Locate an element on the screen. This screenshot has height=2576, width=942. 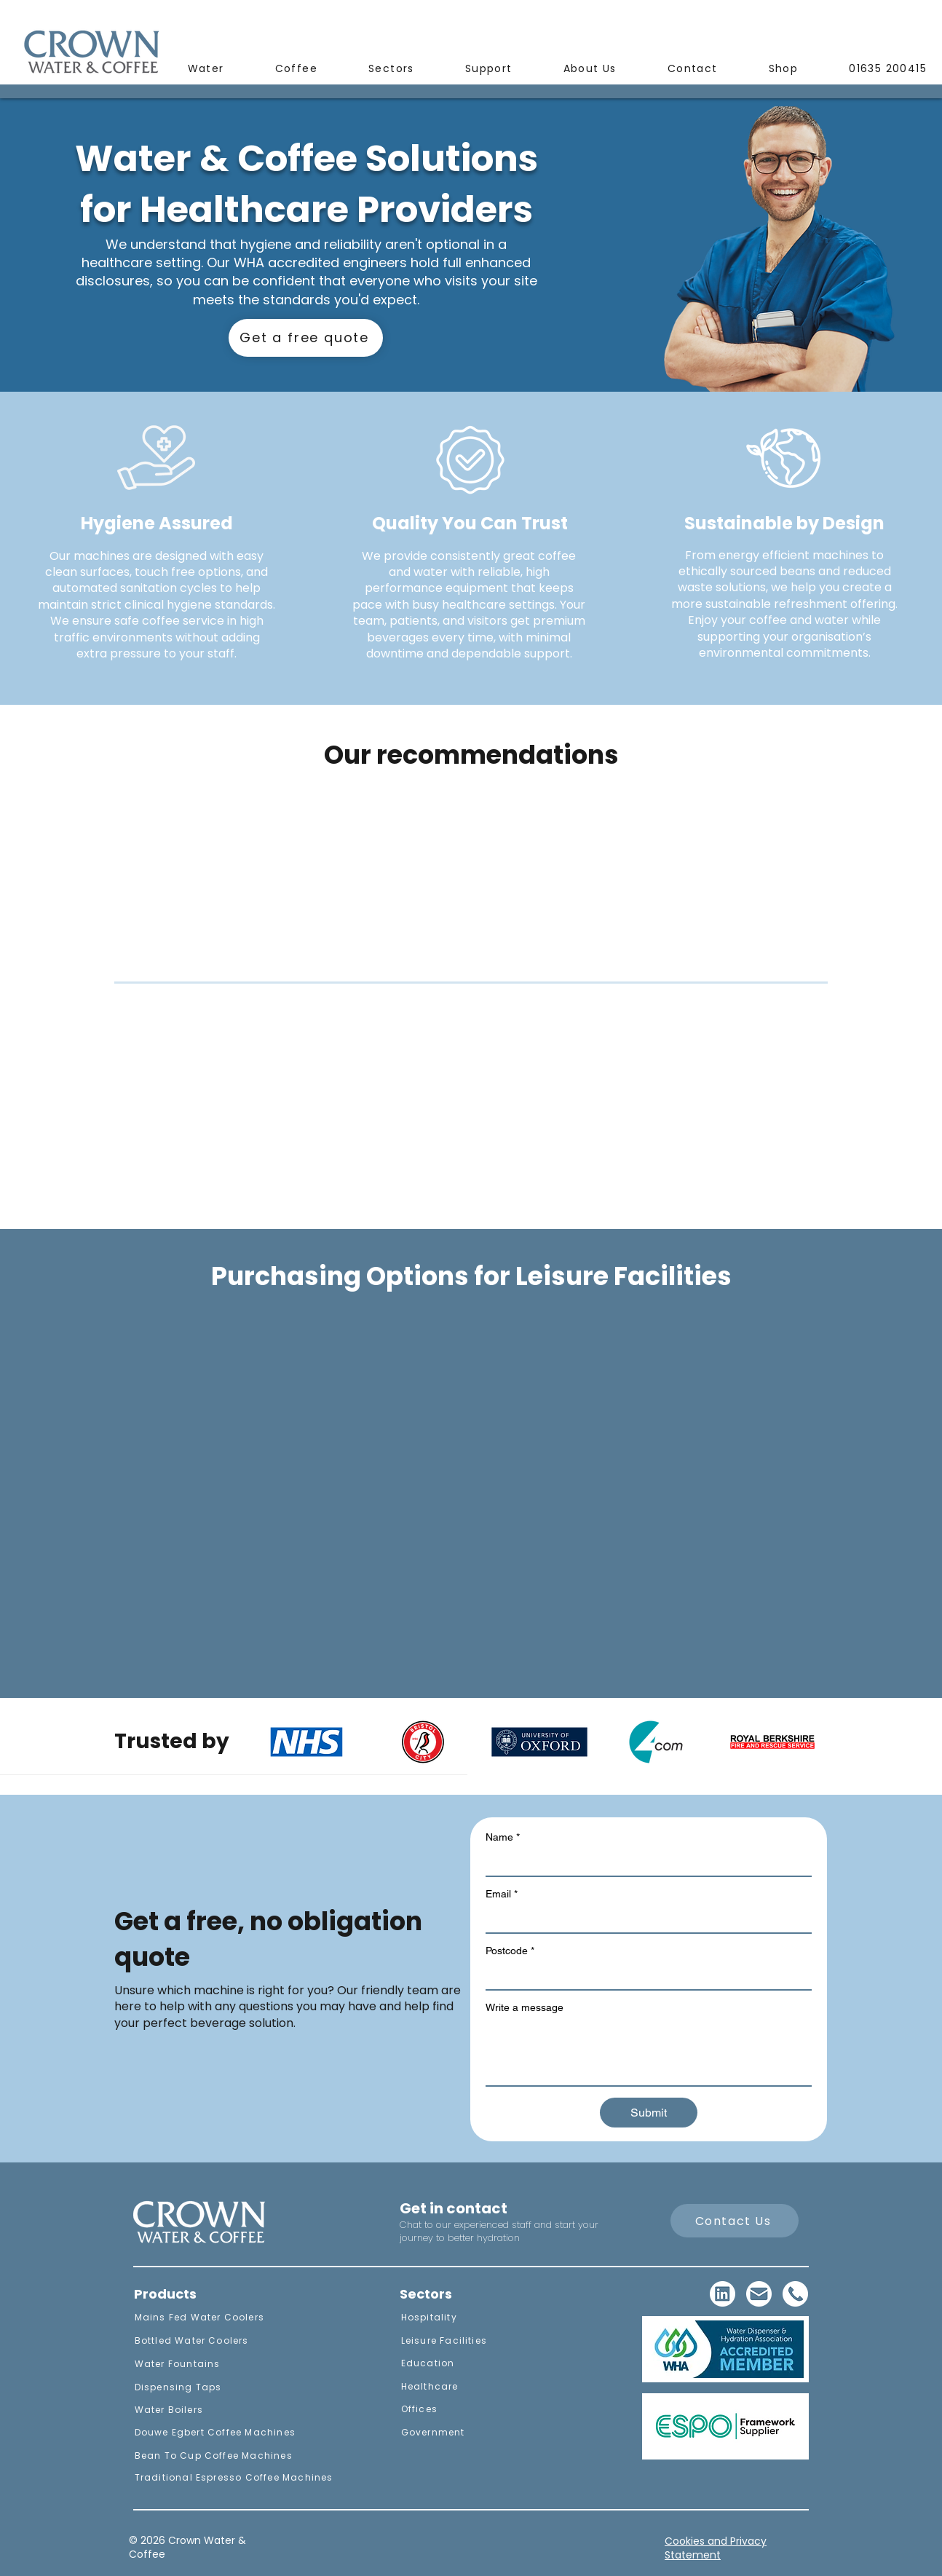
[Douwe Egbert Coffee Machines] is located at coordinates (233, 2433).